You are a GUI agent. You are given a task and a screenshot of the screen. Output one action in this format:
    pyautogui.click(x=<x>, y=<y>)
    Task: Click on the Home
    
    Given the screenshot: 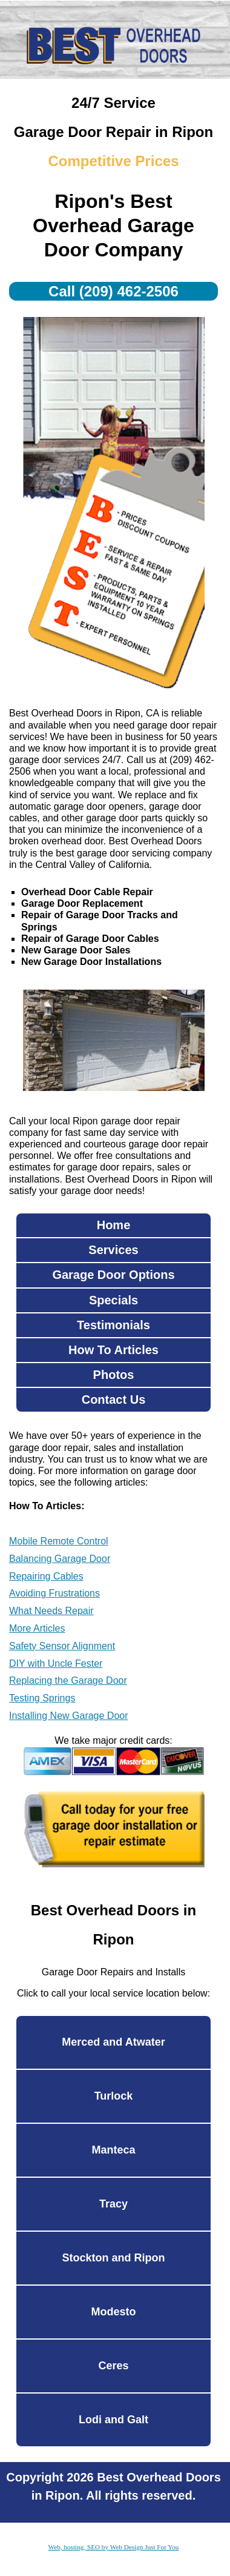 What is the action you would take?
    pyautogui.click(x=114, y=1225)
    